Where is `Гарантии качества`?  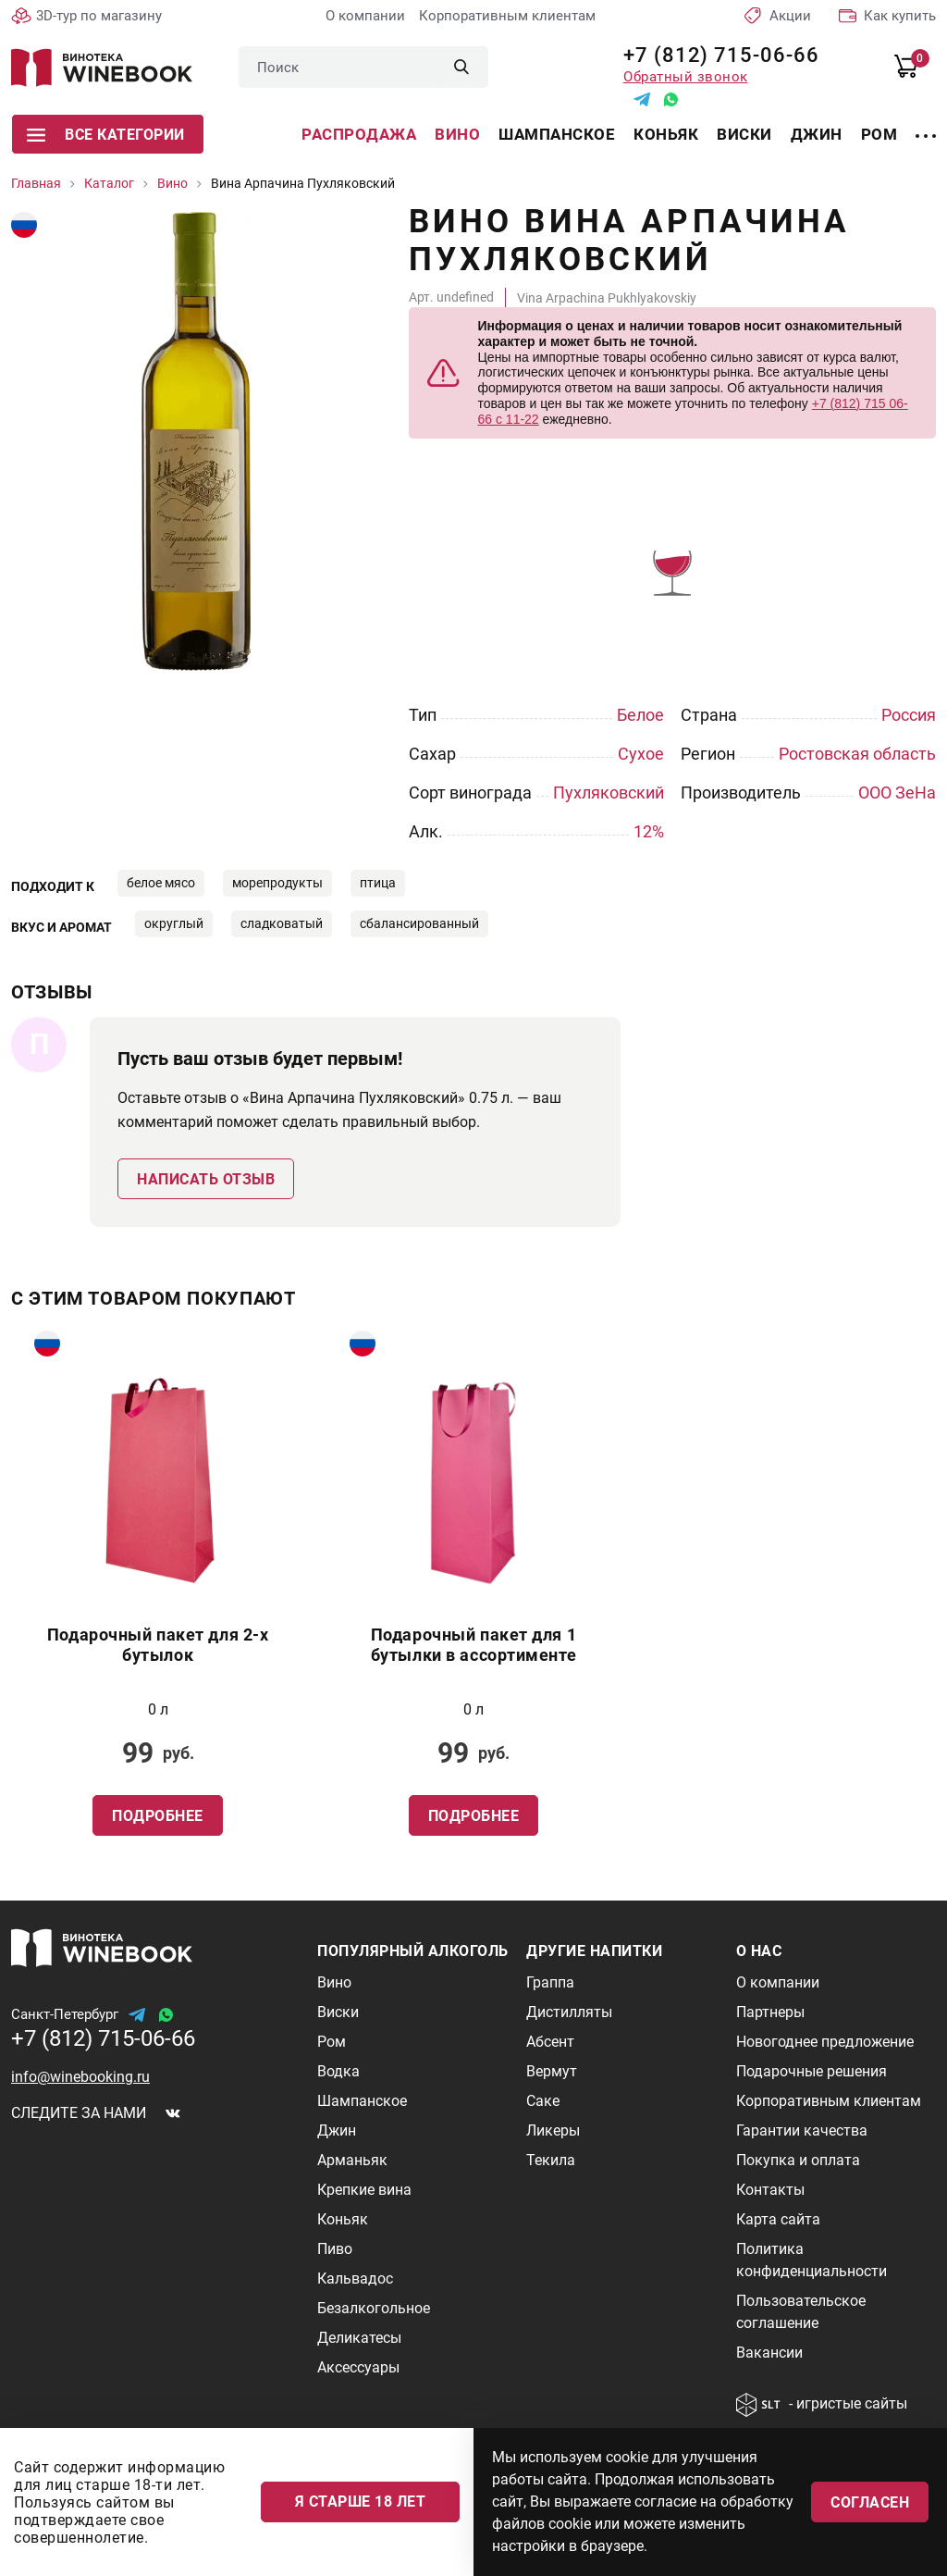
Гарантии качества is located at coordinates (801, 2130).